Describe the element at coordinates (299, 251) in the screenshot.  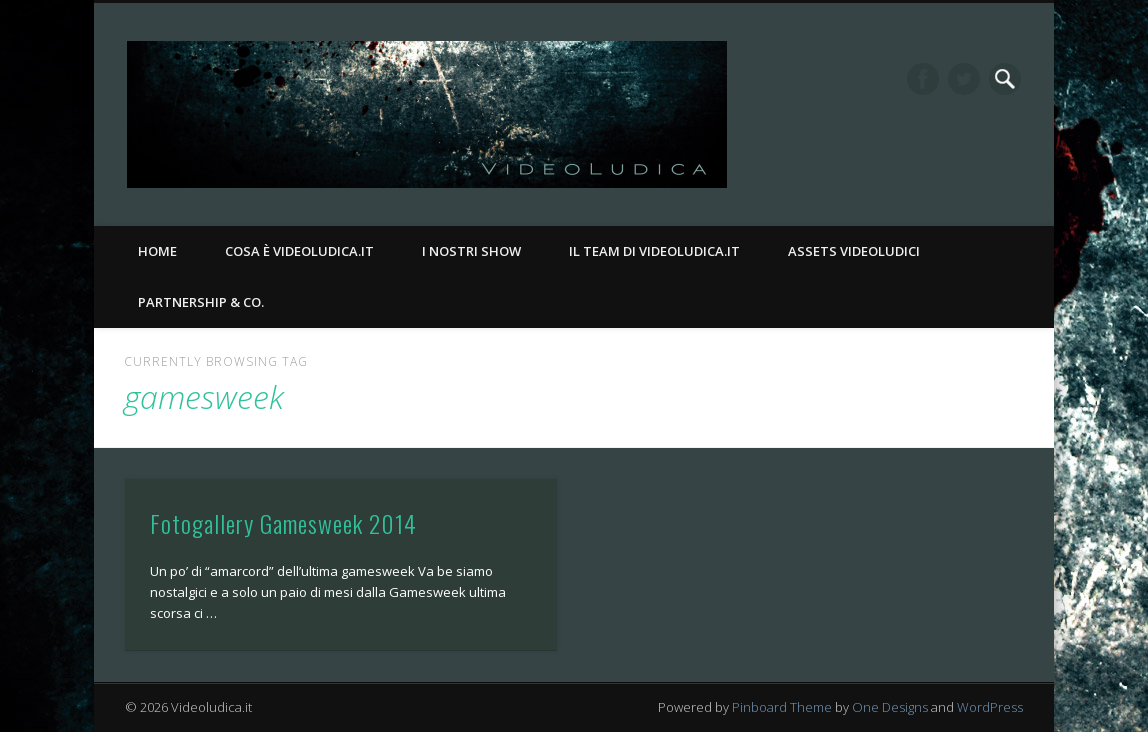
I see `Cosa è Videoludica.it` at that location.